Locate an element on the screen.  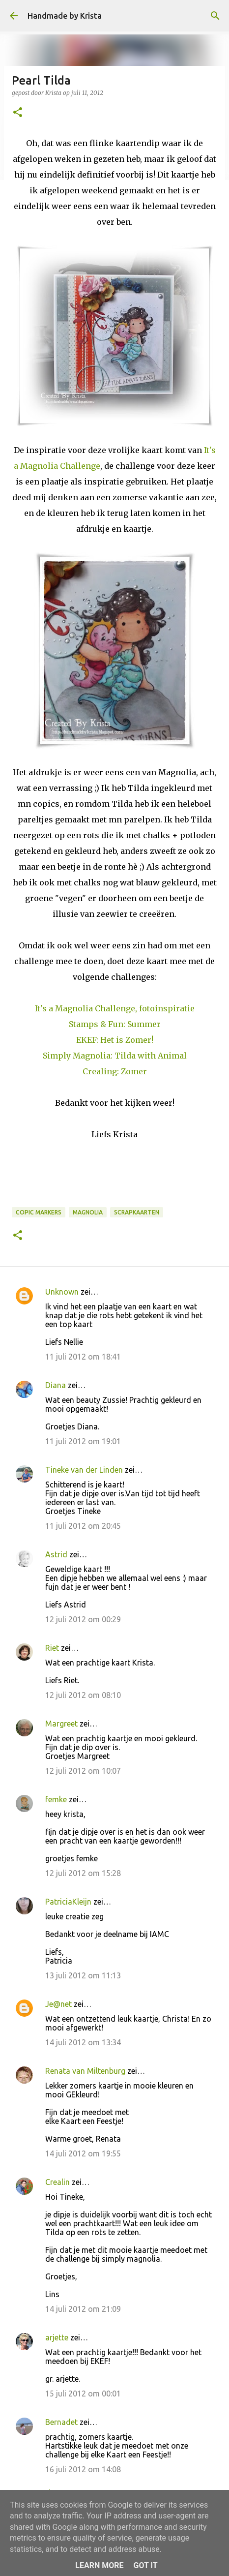
arjette is located at coordinates (56, 2337).